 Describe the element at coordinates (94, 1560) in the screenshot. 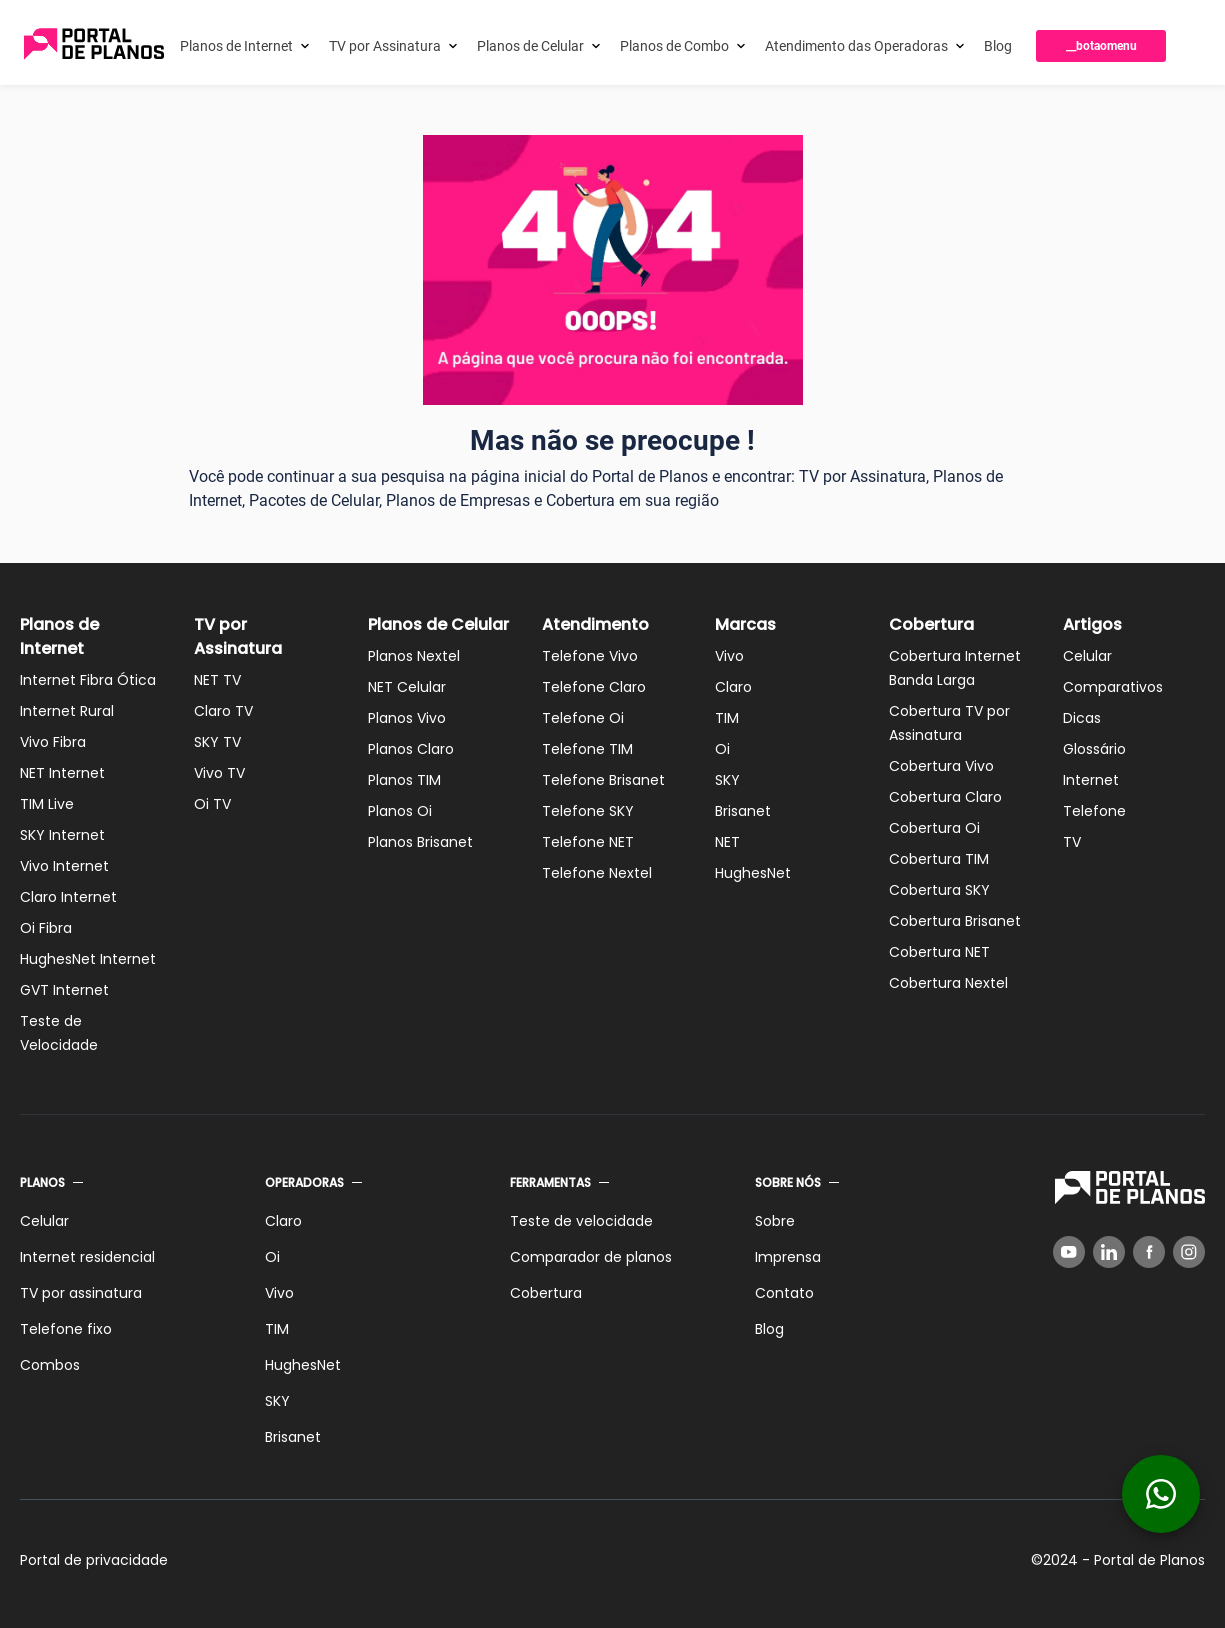

I see `Portal de privacidade` at that location.